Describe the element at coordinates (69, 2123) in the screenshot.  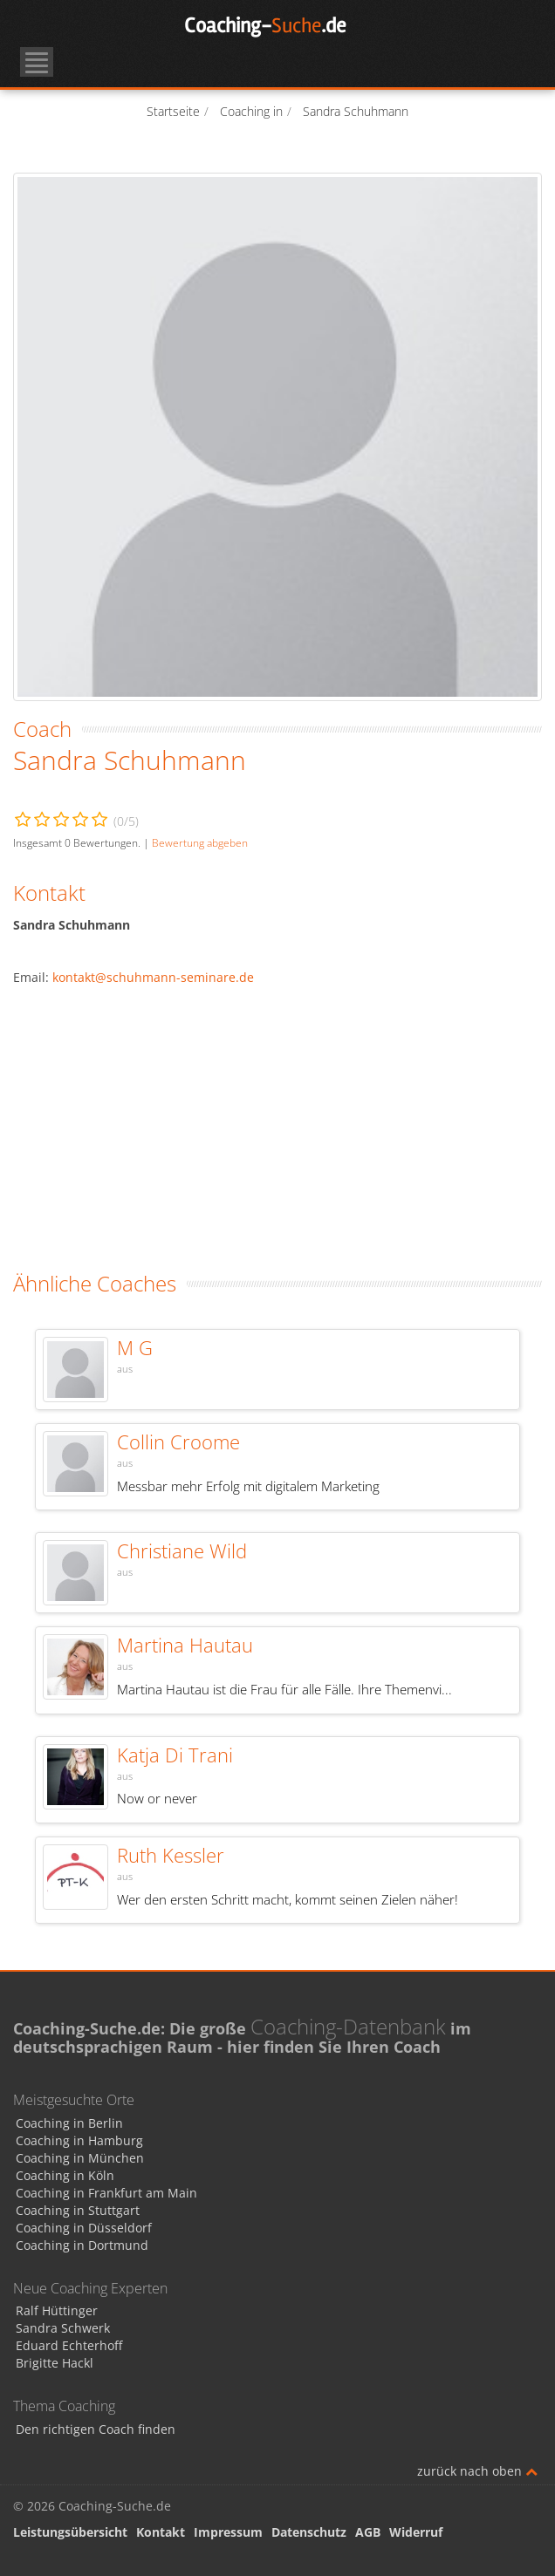
I see `Coaching in Berlin` at that location.